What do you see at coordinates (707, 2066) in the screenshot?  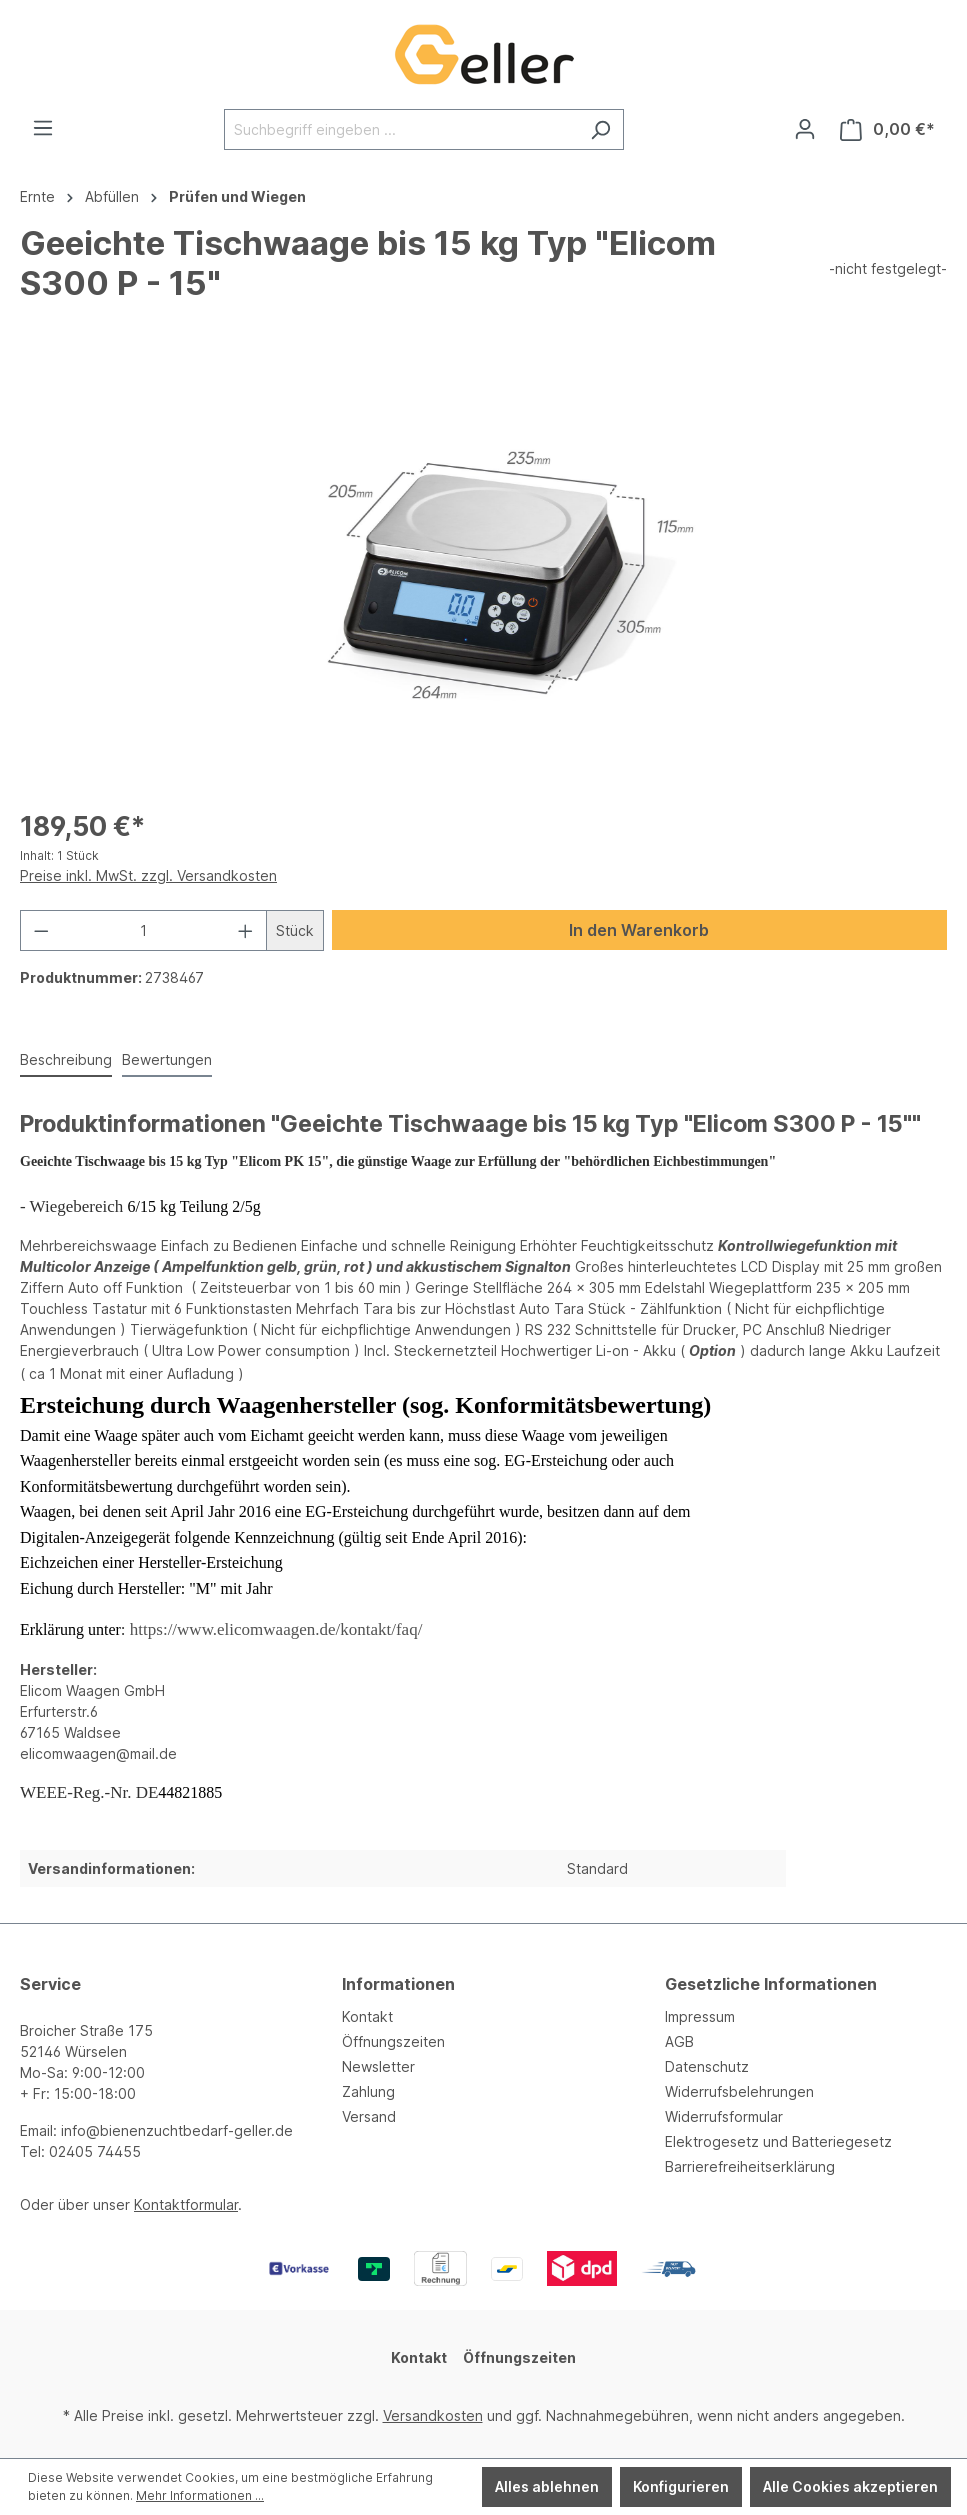 I see `Datenschutz` at bounding box center [707, 2066].